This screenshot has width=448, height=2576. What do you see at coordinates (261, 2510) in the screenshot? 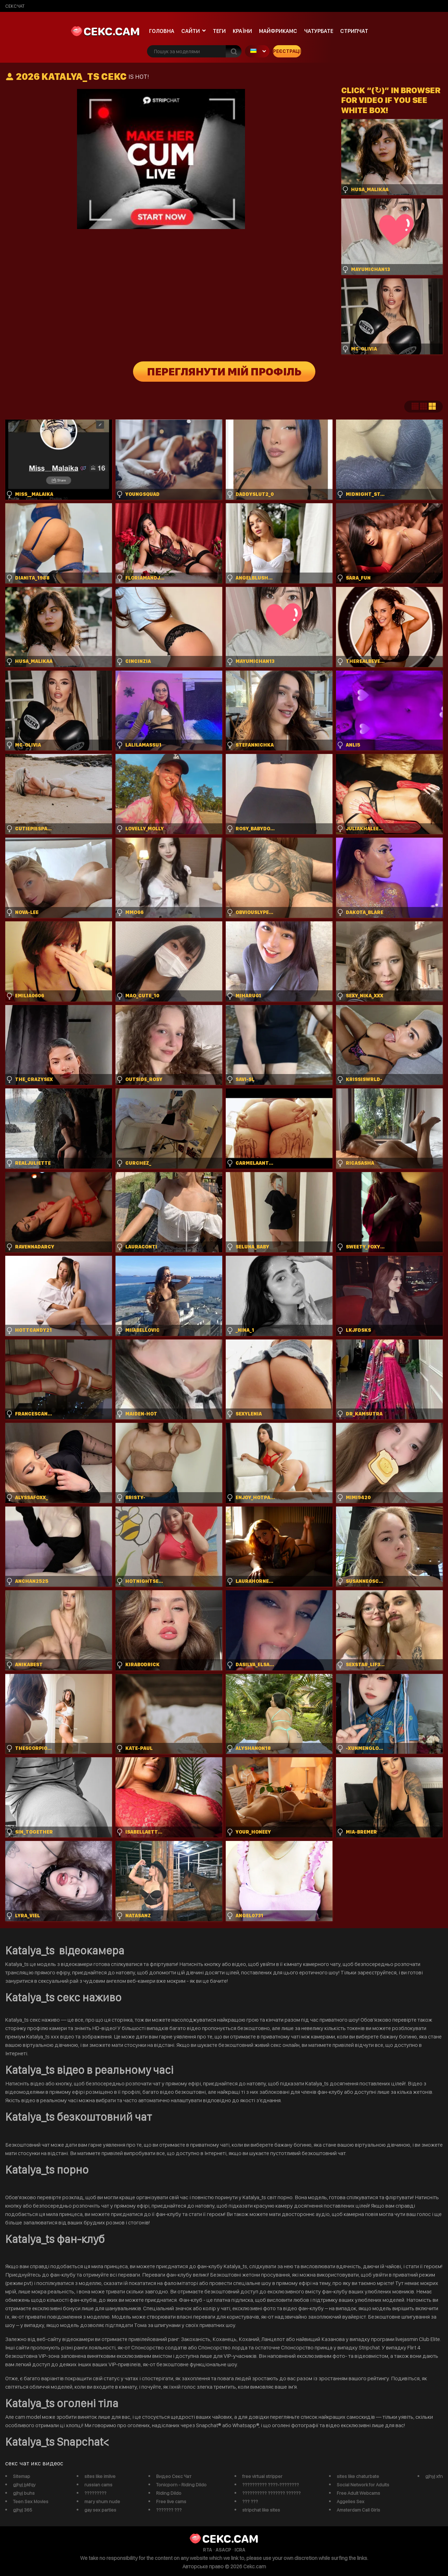
I see `stripchat like sites` at bounding box center [261, 2510].